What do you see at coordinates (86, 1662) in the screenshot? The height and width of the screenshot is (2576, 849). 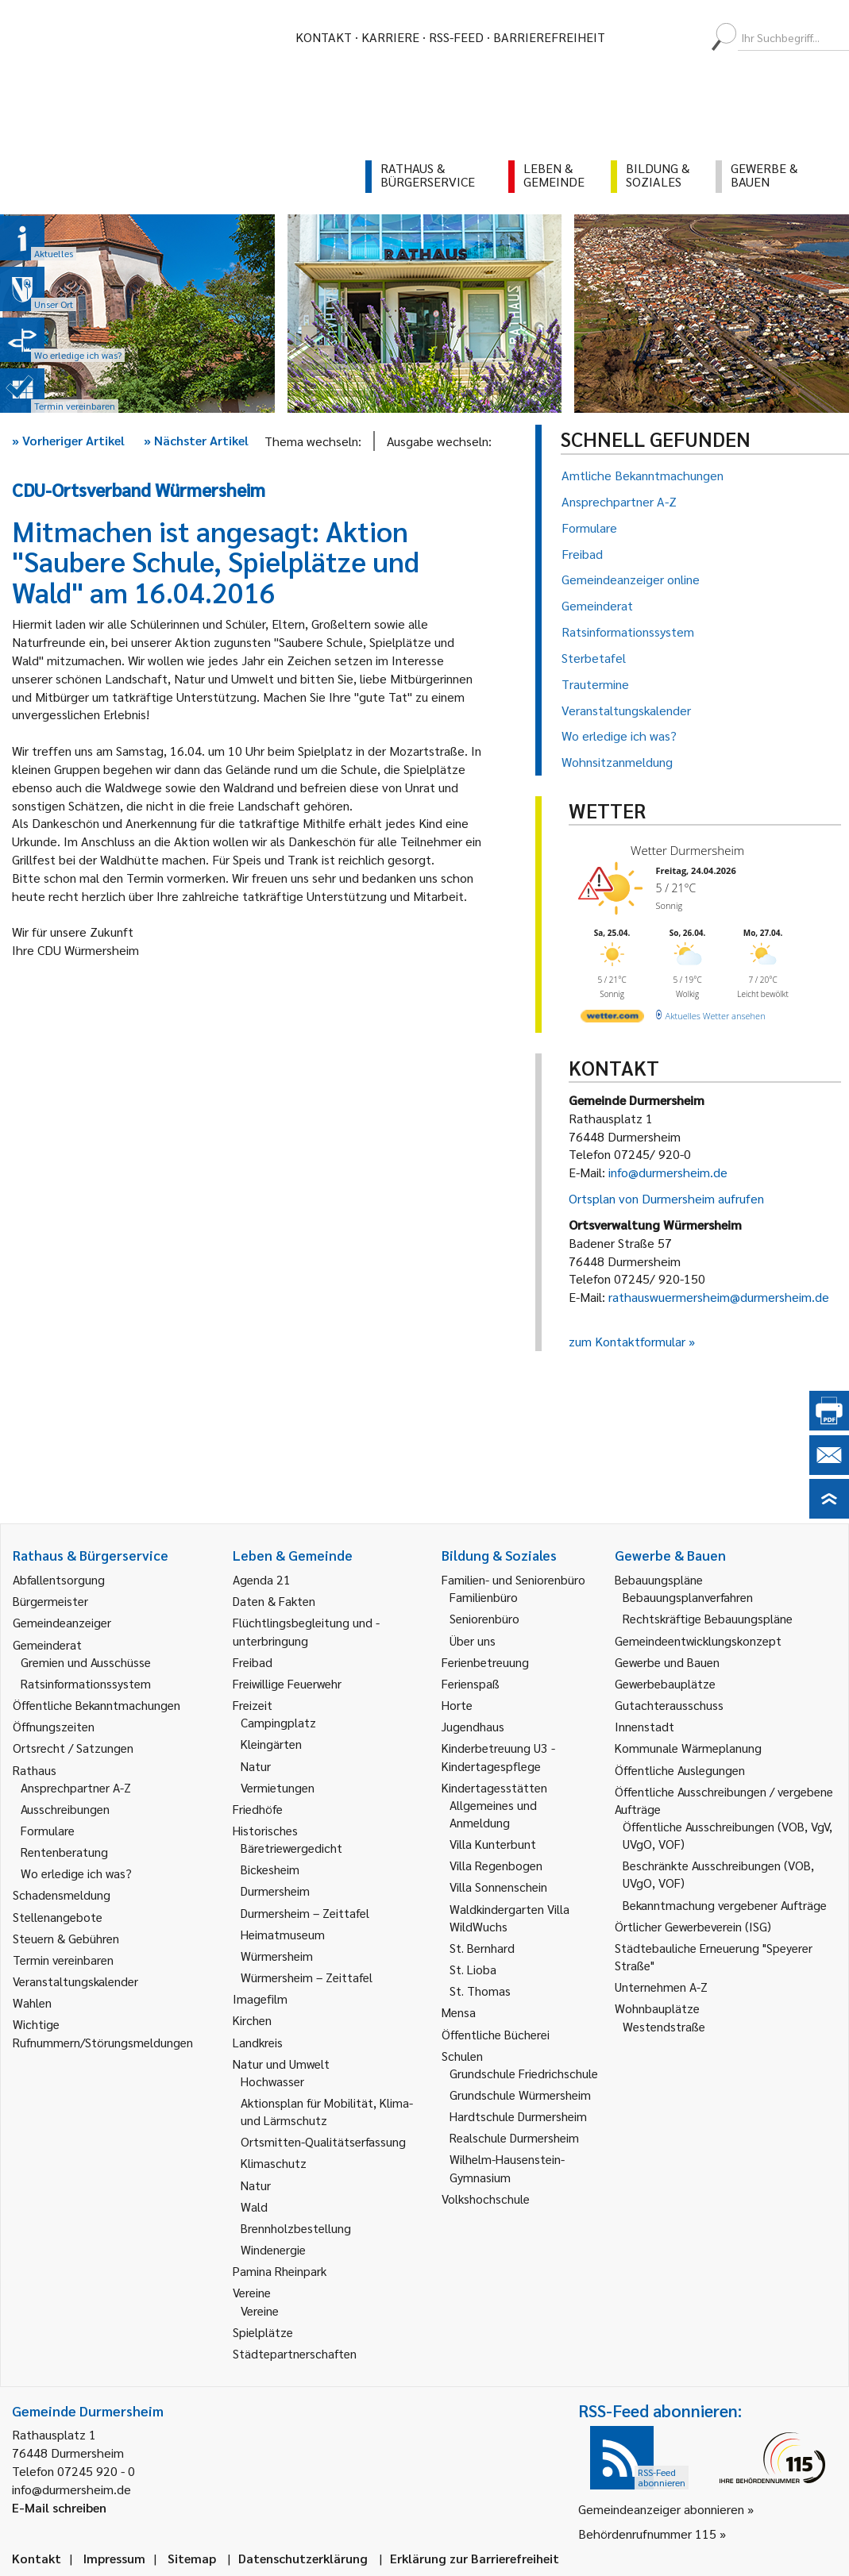 I see `Gremien und Ausschüsse [link]` at bounding box center [86, 1662].